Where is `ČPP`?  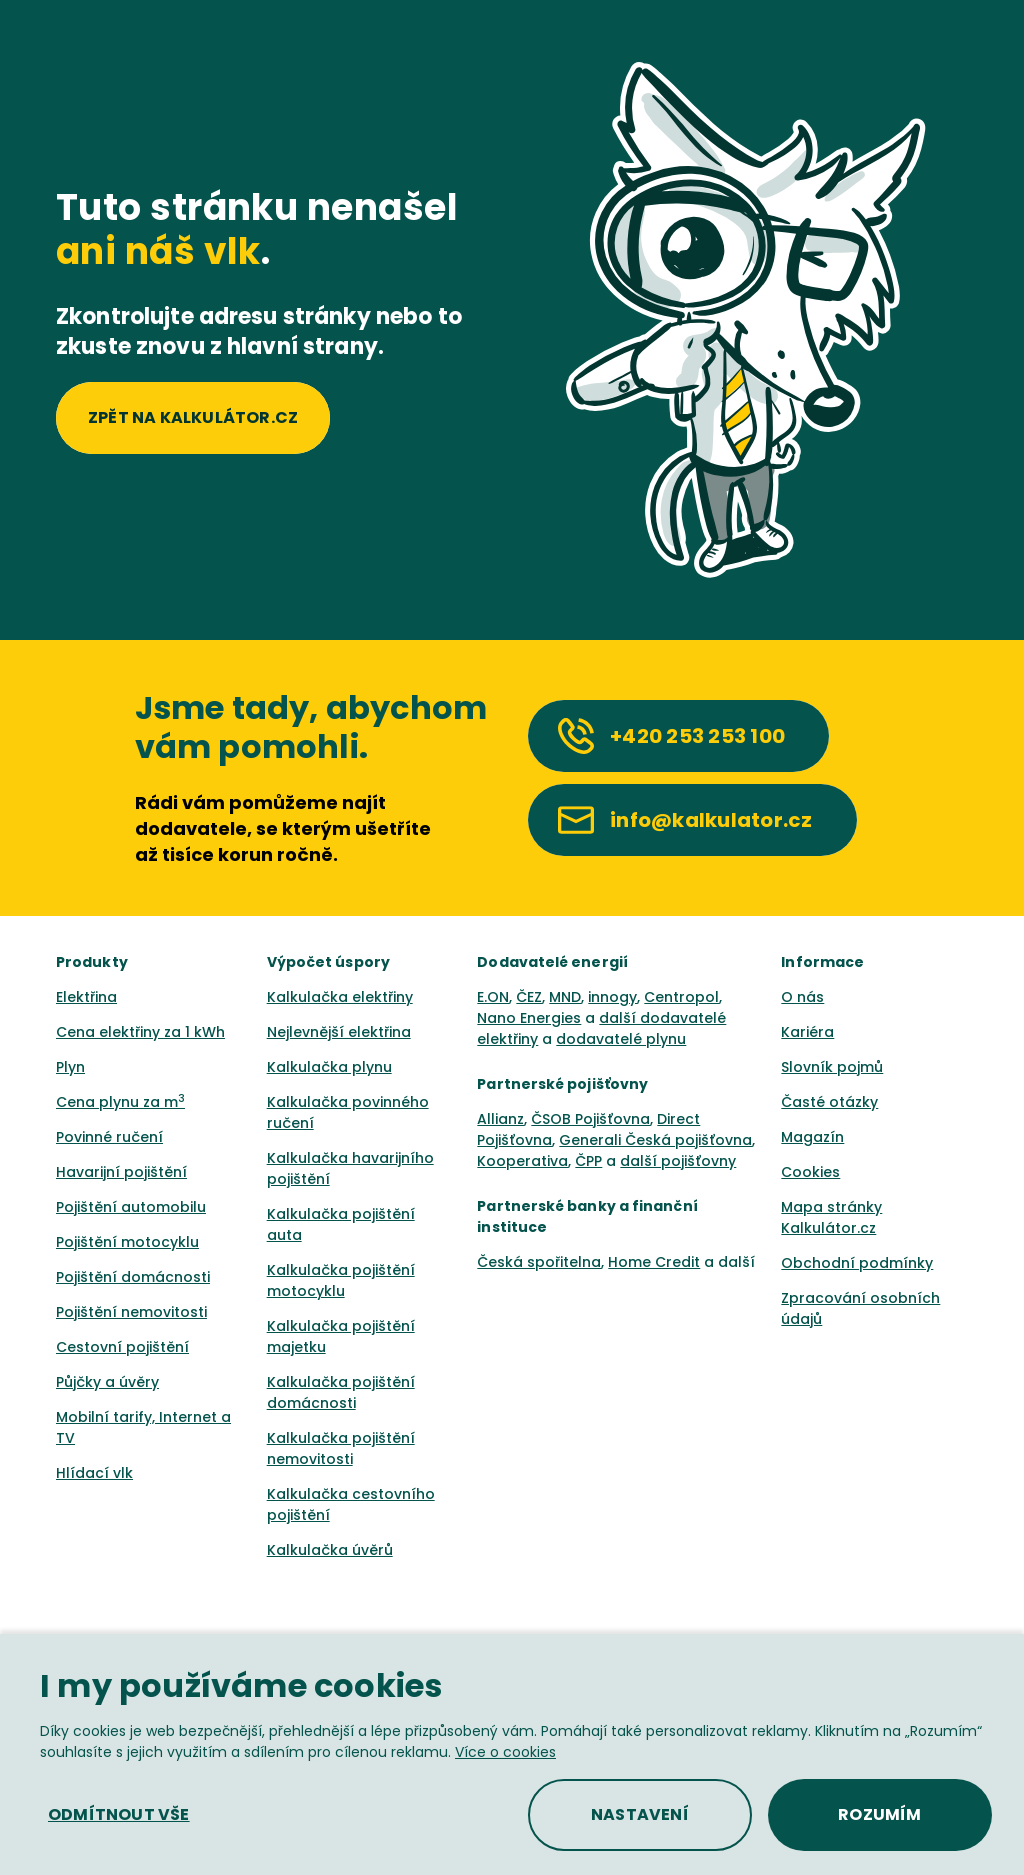
ČPP is located at coordinates (588, 1161).